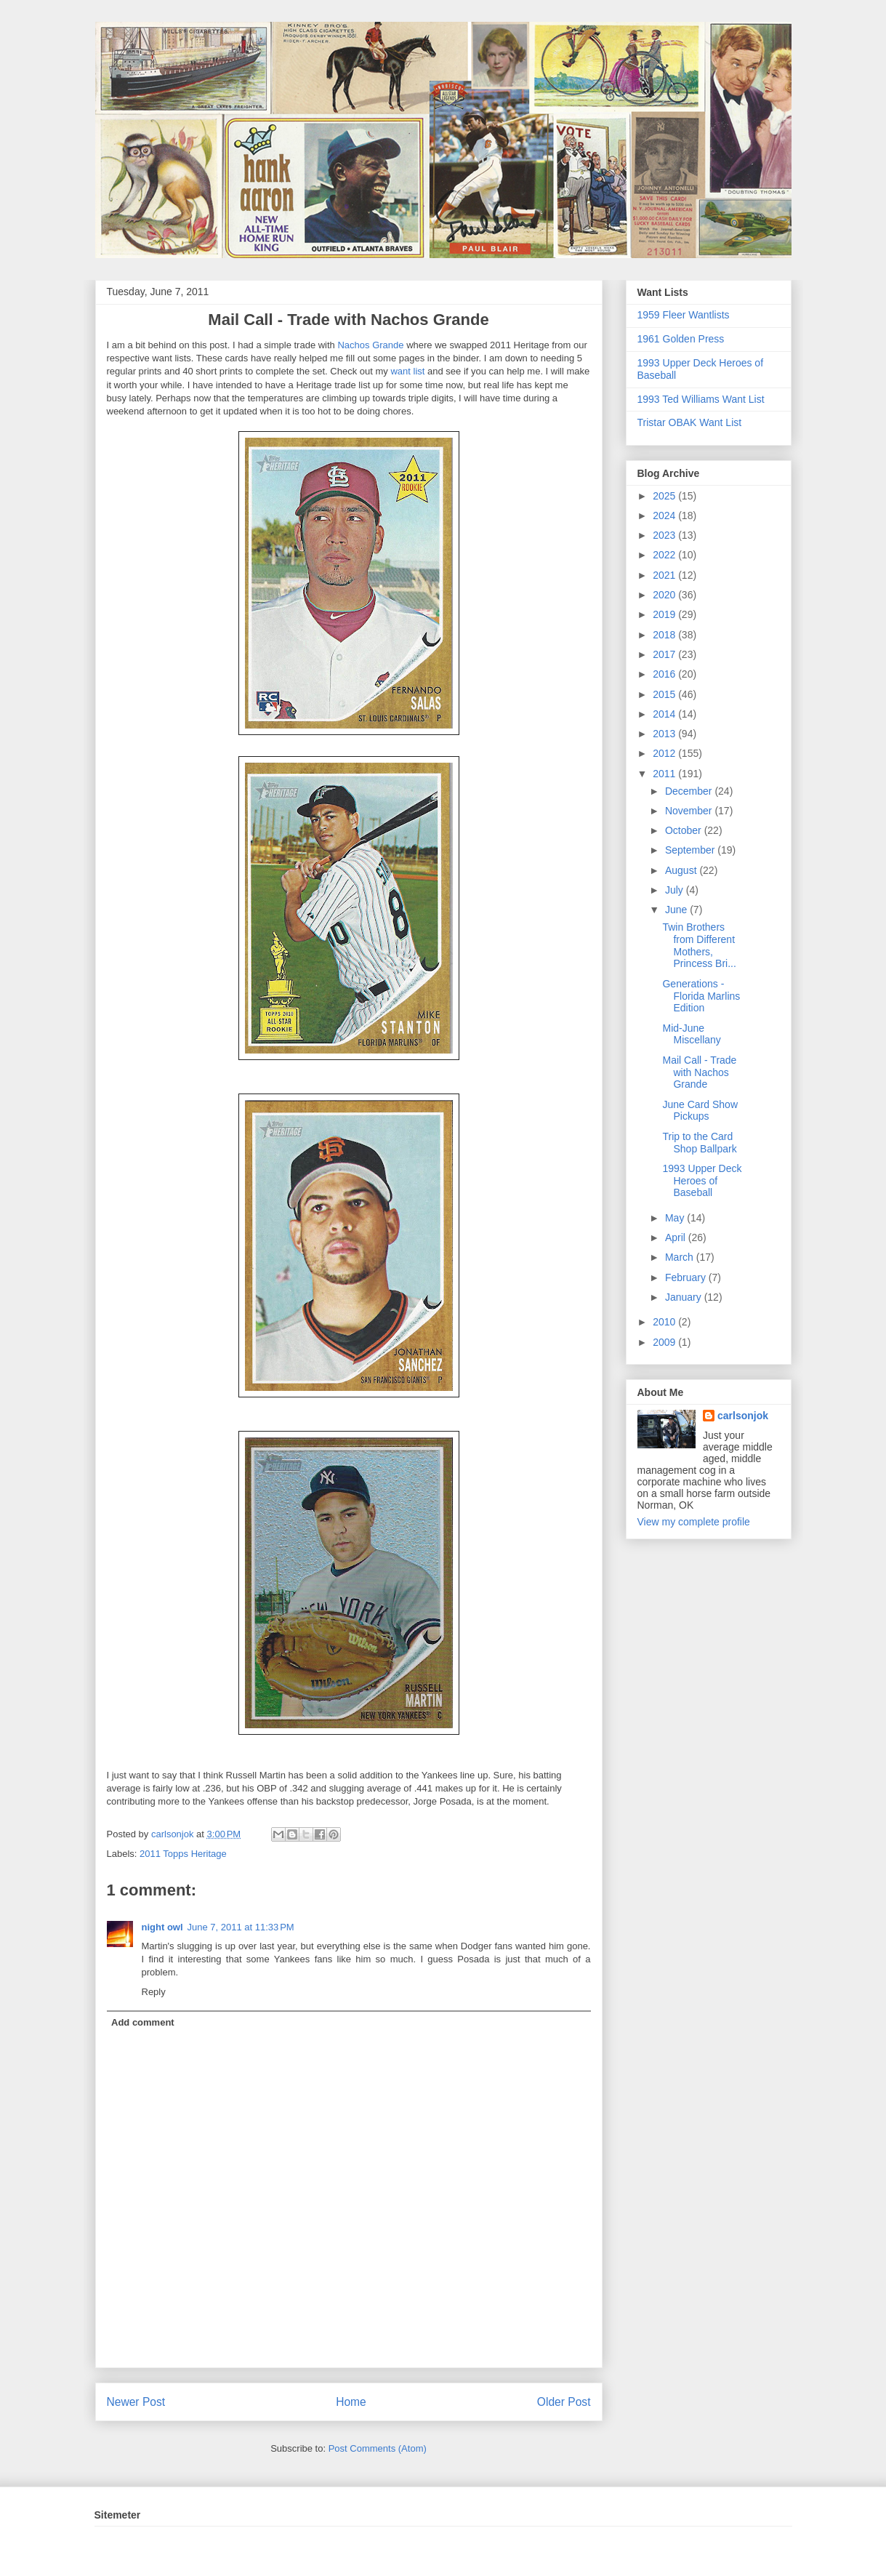  Describe the element at coordinates (677, 909) in the screenshot. I see `June` at that location.